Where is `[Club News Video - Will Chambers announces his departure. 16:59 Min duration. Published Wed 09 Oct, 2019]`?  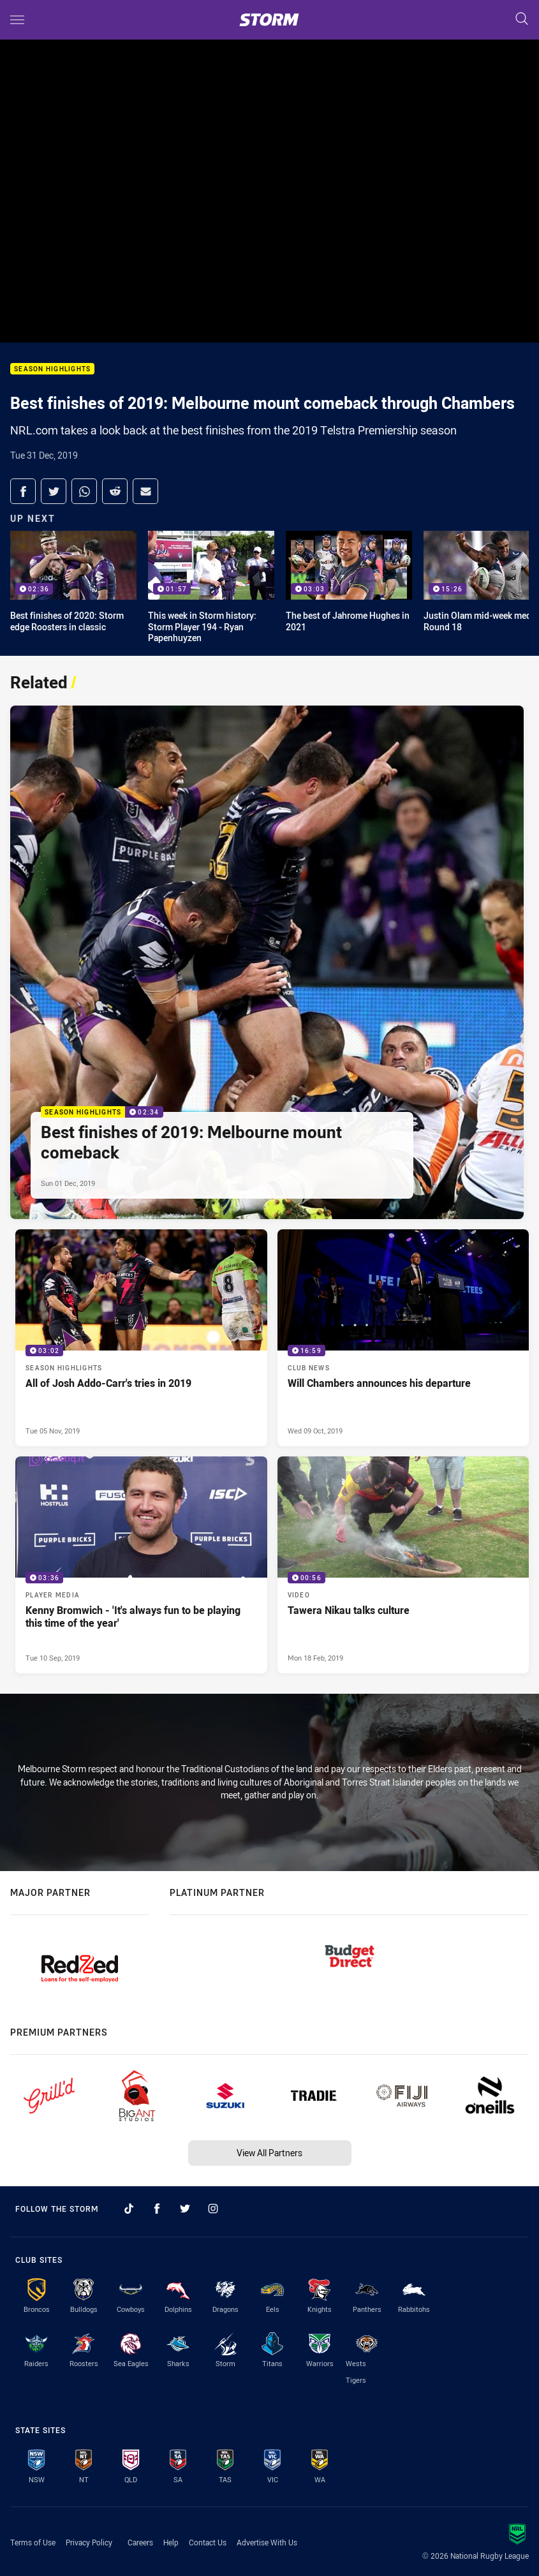 [Club News Video - Will Chambers announces his departure. 16:59 Min duration. Published Wed 09 Oct, 2019] is located at coordinates (403, 1337).